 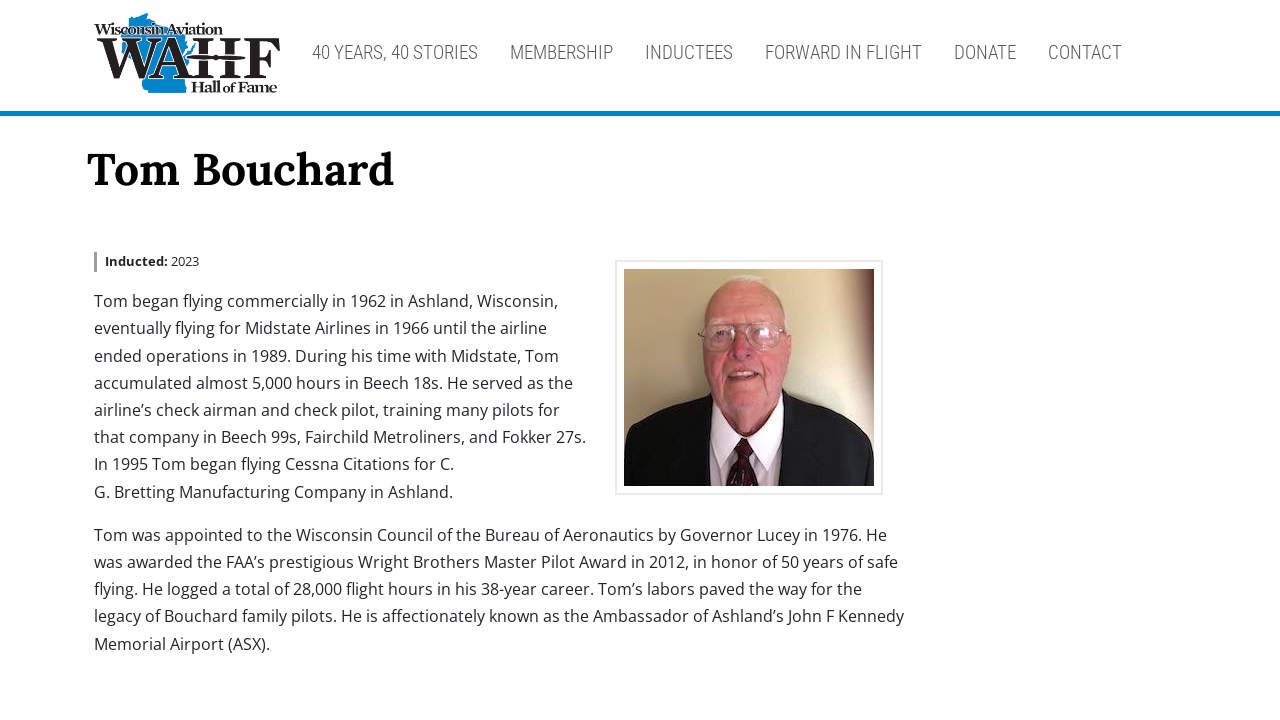 What do you see at coordinates (395, 52) in the screenshot?
I see `40 Years, 40 Stories` at bounding box center [395, 52].